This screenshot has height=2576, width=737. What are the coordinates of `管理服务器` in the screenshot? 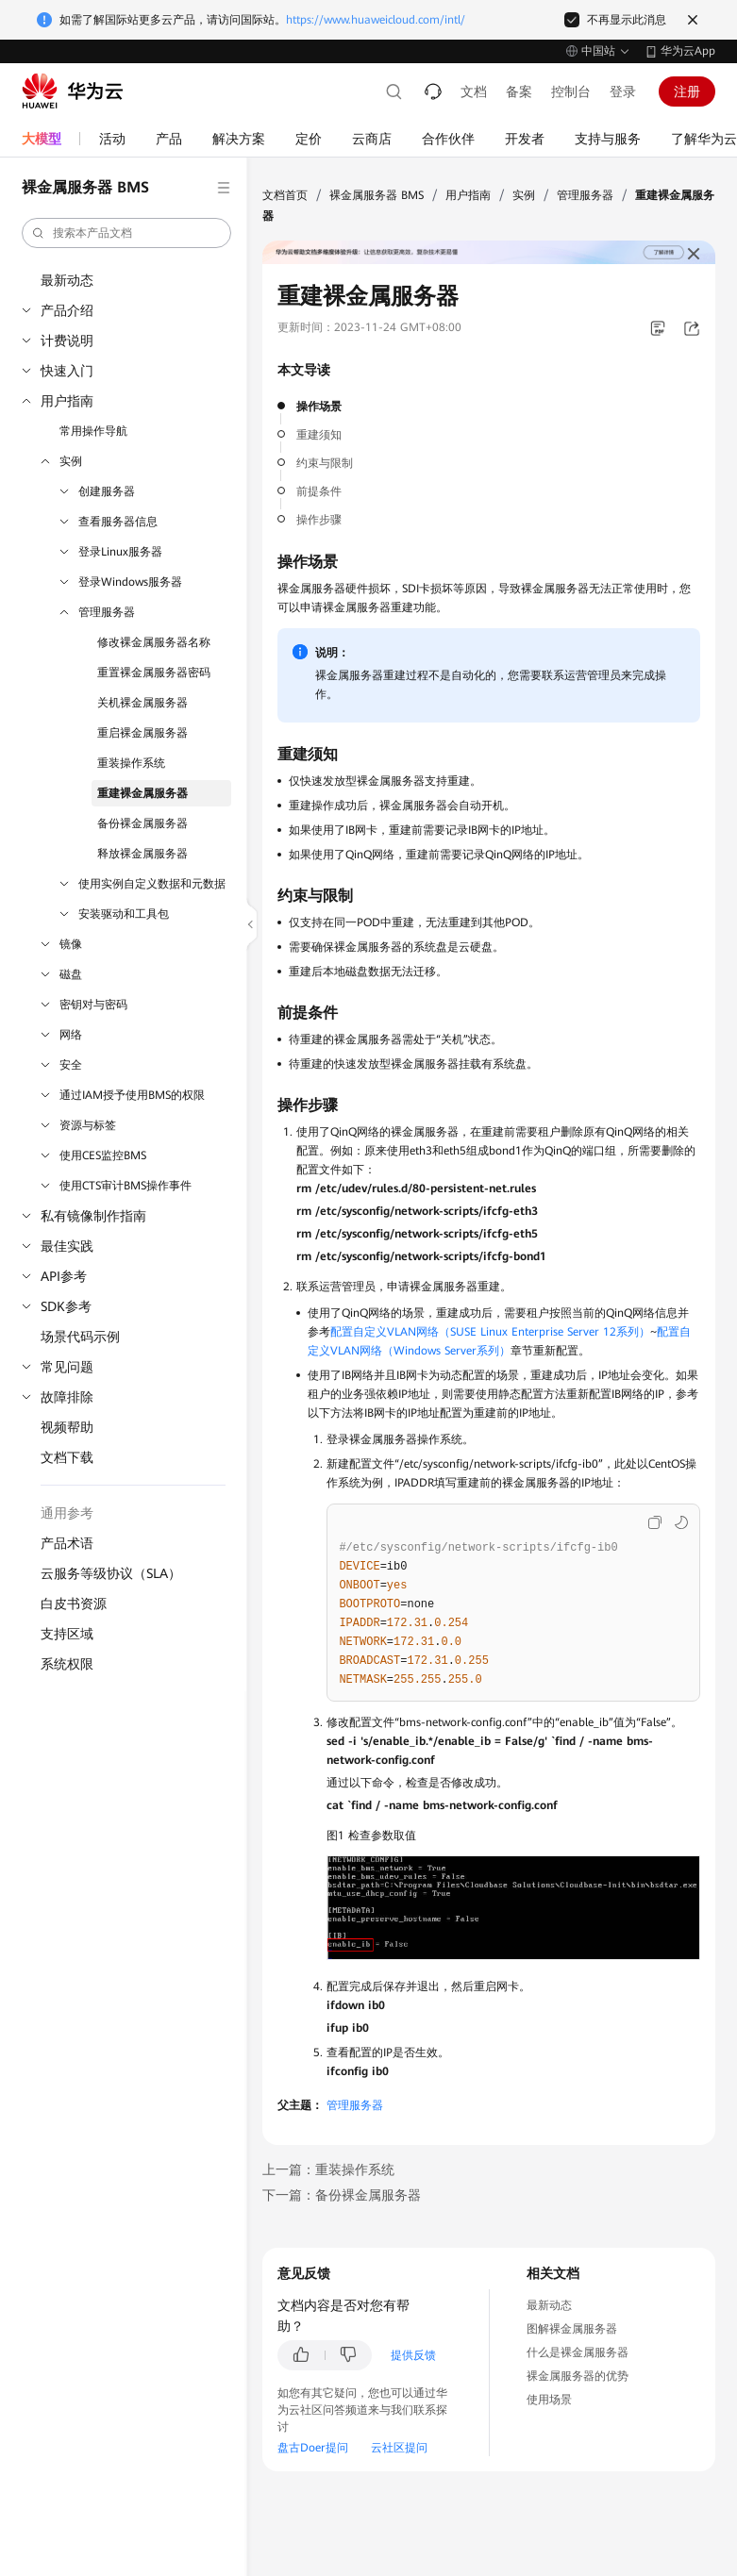 It's located at (106, 612).